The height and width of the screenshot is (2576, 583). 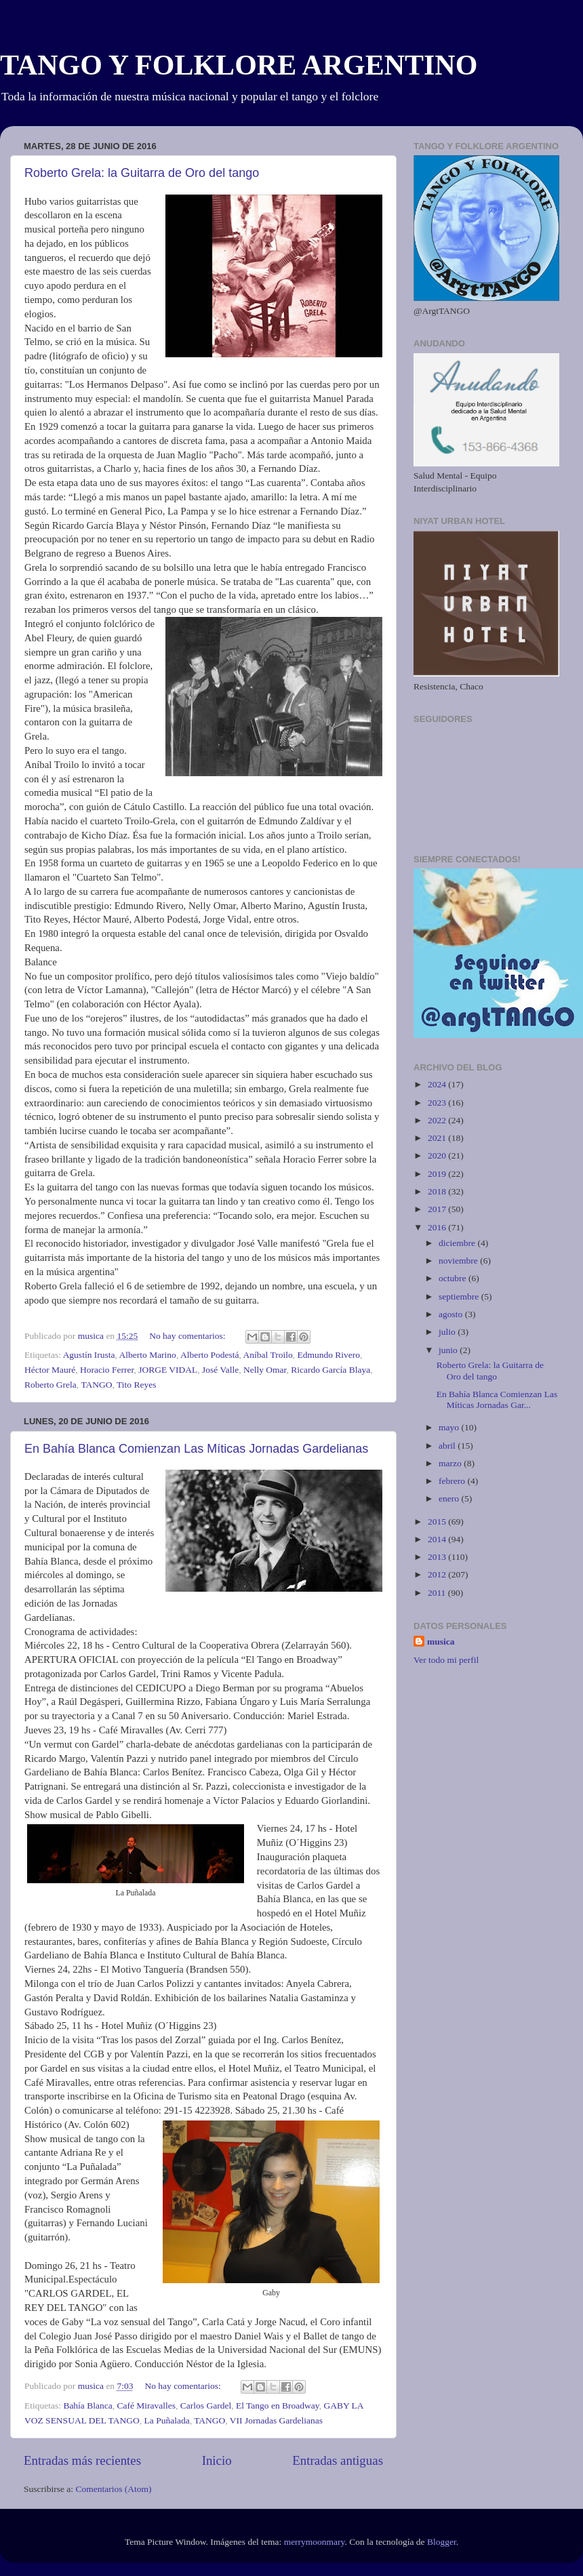 What do you see at coordinates (438, 1521) in the screenshot?
I see `2015` at bounding box center [438, 1521].